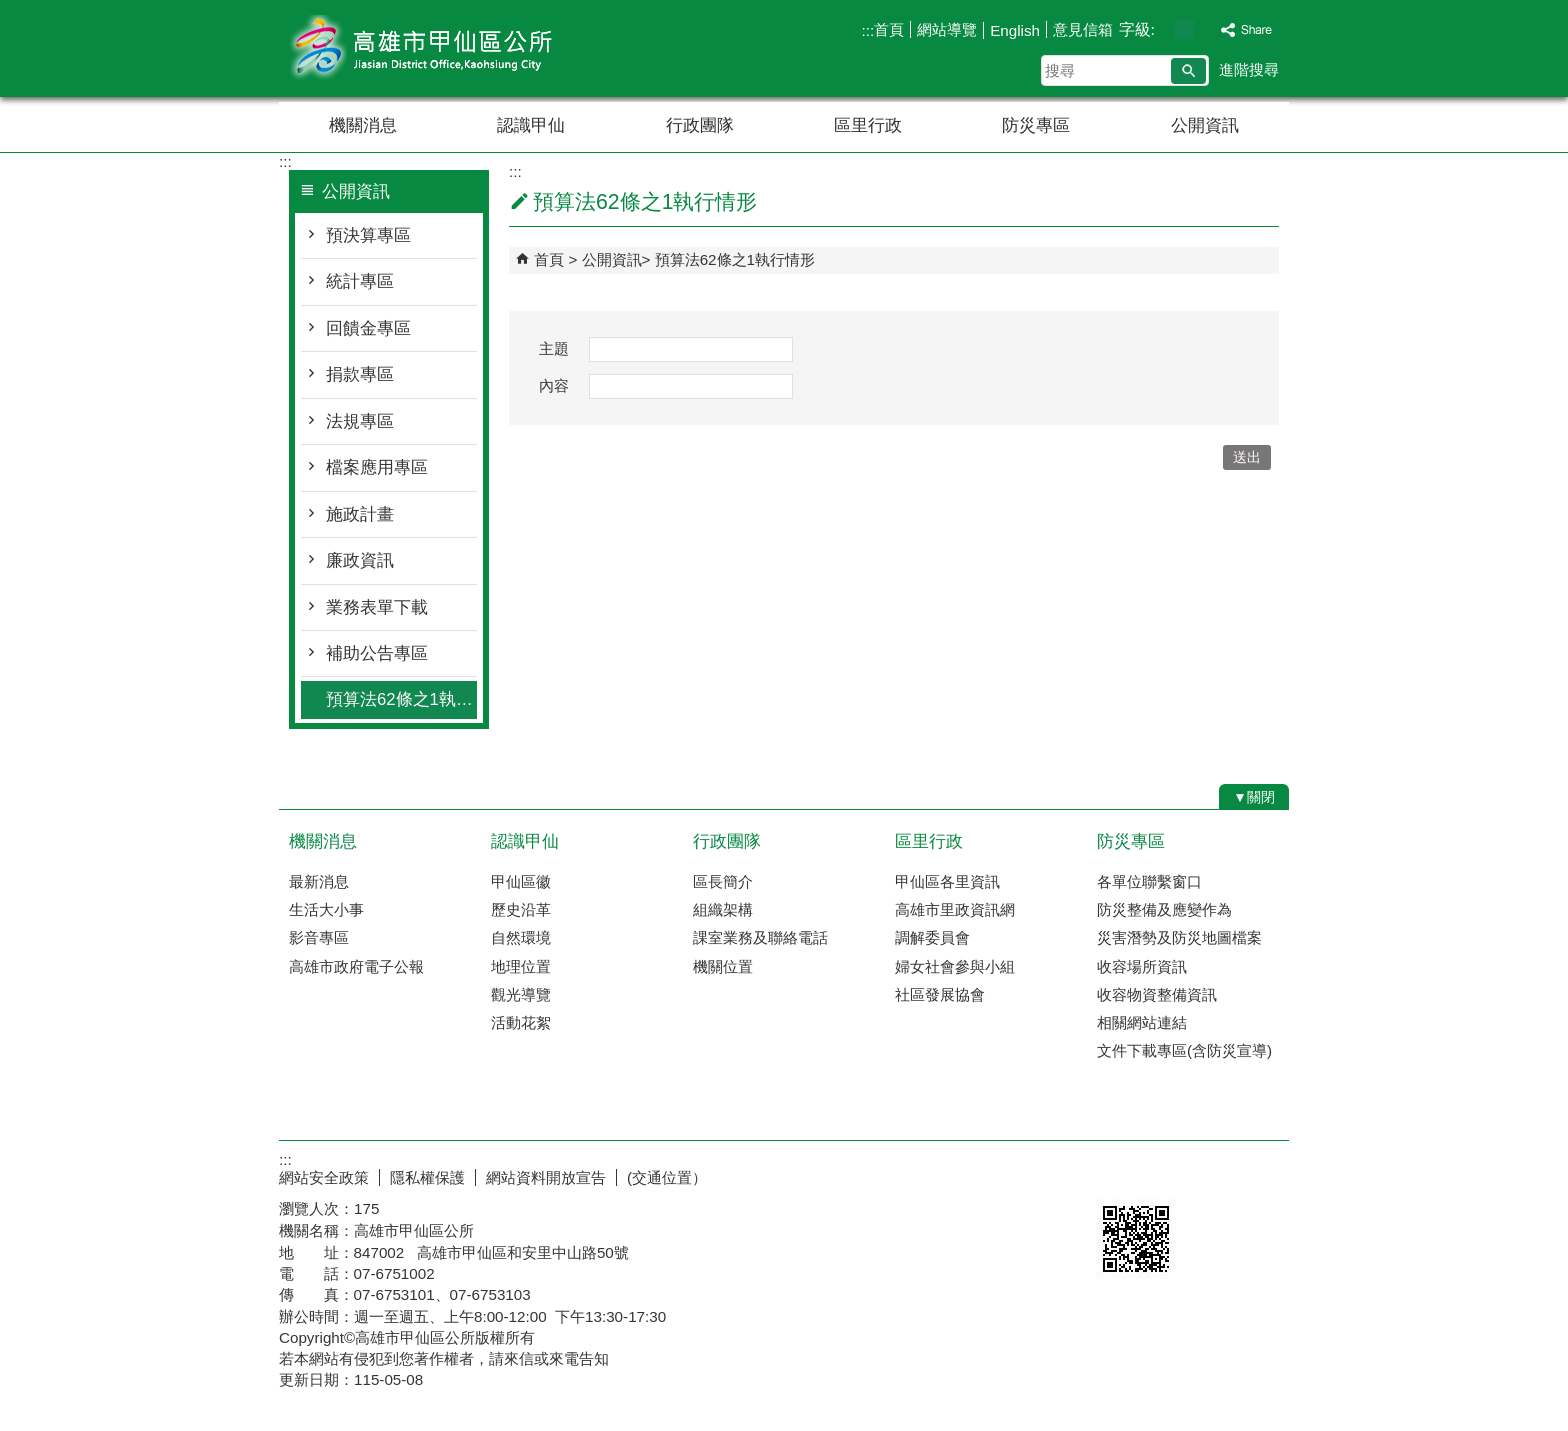 The image size is (1568, 1431). What do you see at coordinates (427, 1177) in the screenshot?
I see `隱私權保護` at bounding box center [427, 1177].